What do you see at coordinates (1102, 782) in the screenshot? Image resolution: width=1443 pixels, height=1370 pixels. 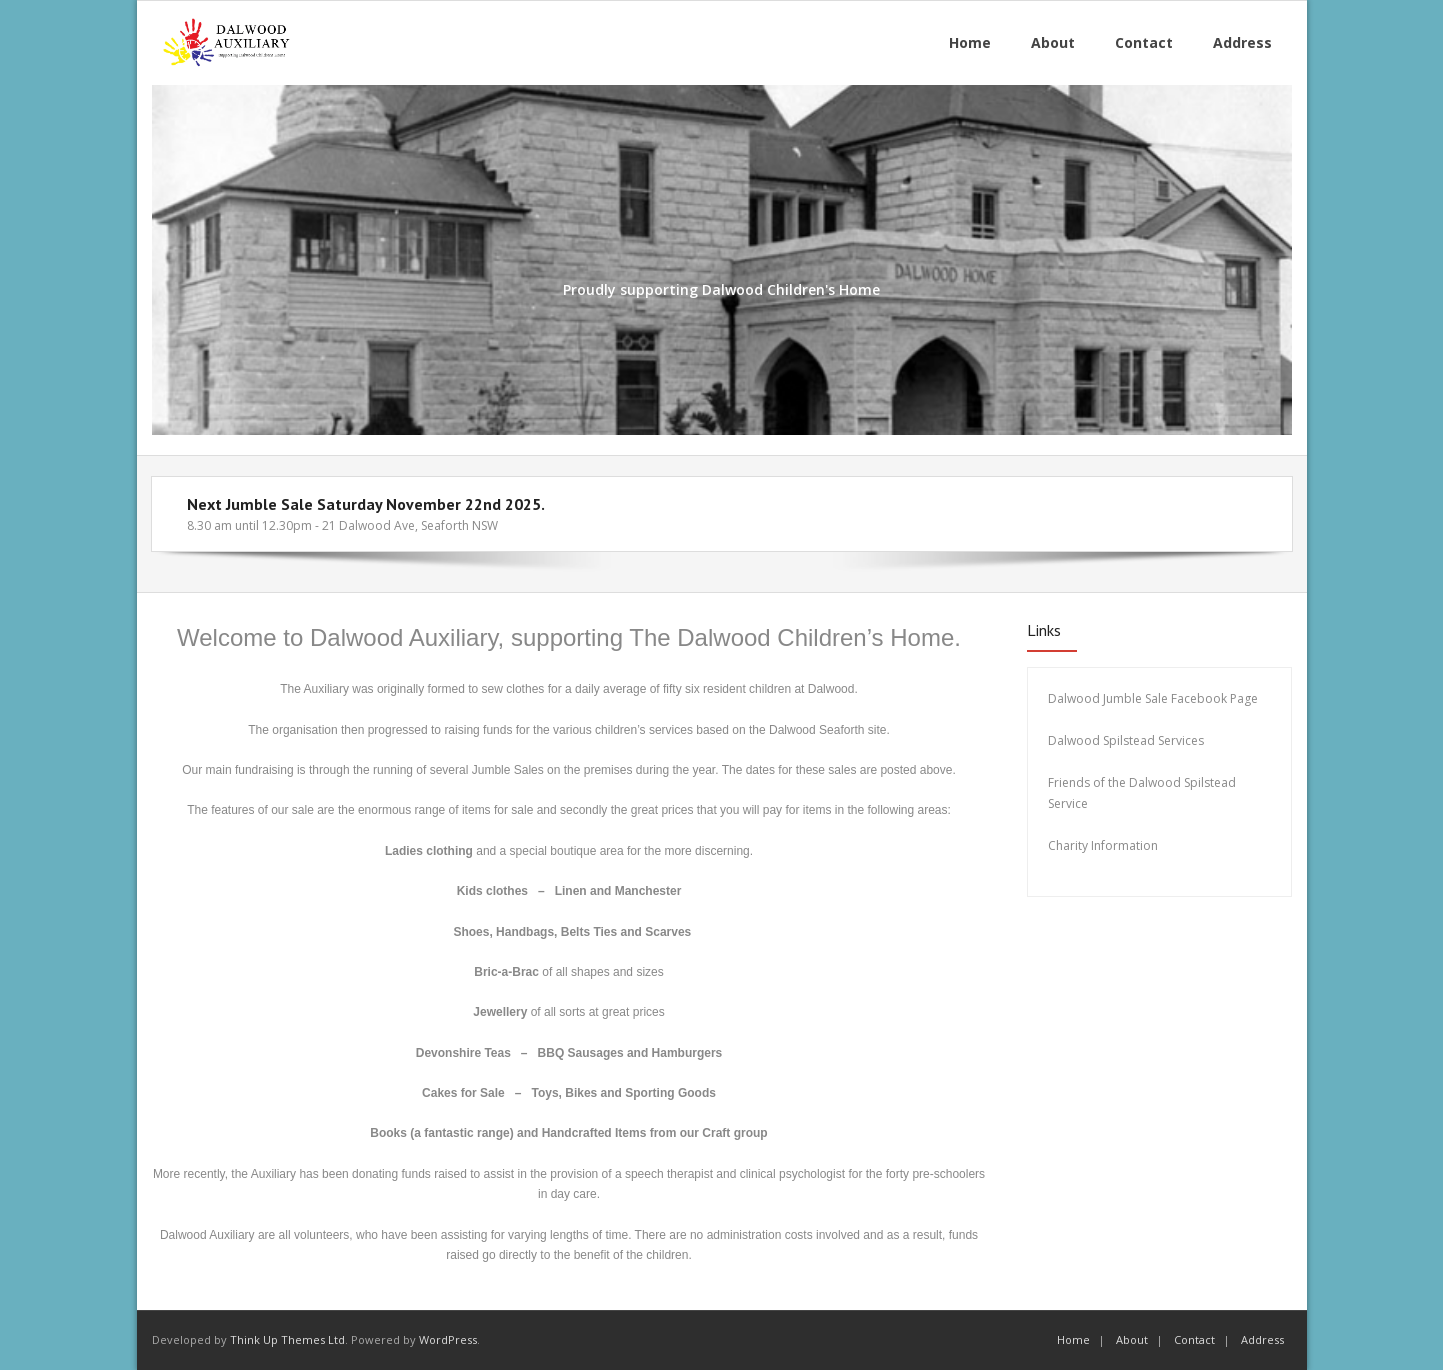 I see `Friends of the Dalw` at bounding box center [1102, 782].